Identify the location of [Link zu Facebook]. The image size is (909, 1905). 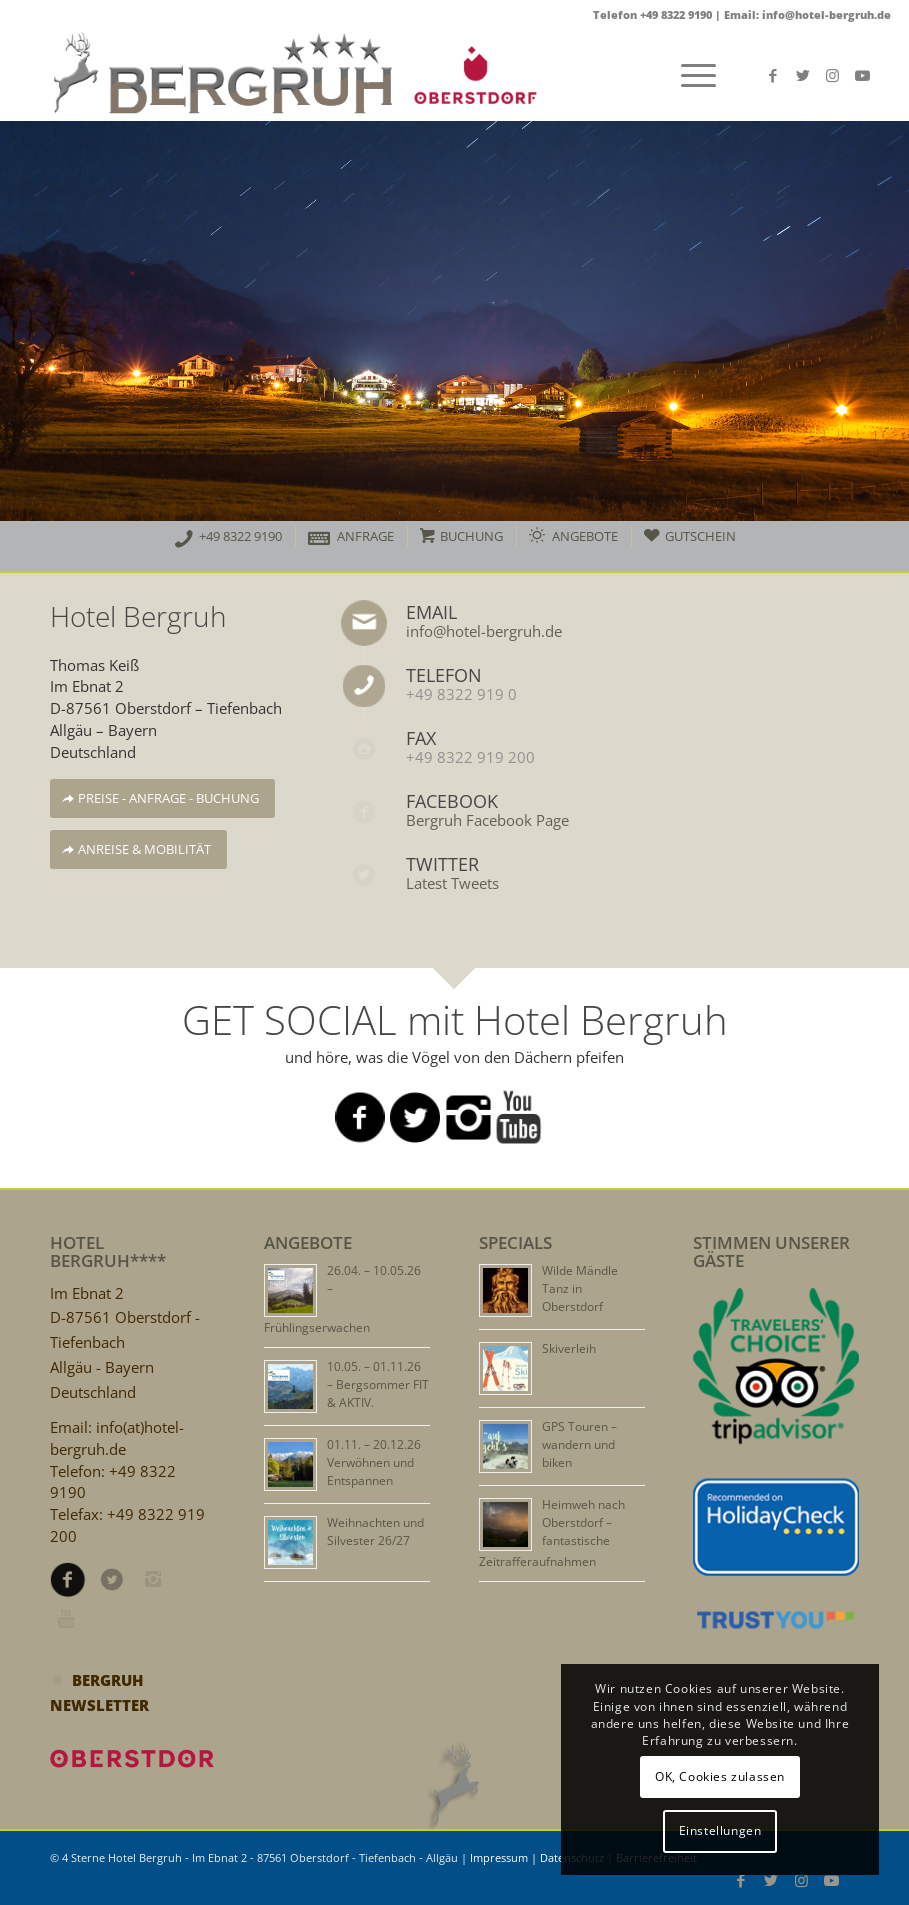
(773, 75).